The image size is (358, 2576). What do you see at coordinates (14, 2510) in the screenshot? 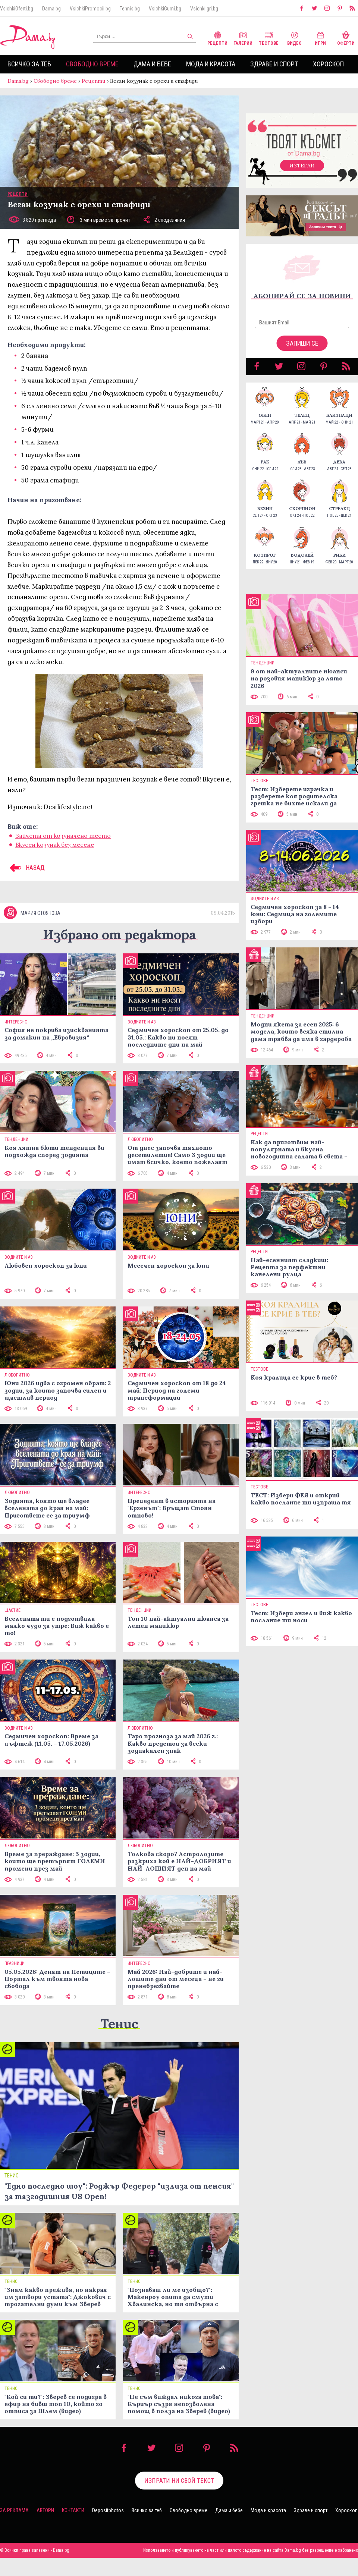
I see `За реклама` at bounding box center [14, 2510].